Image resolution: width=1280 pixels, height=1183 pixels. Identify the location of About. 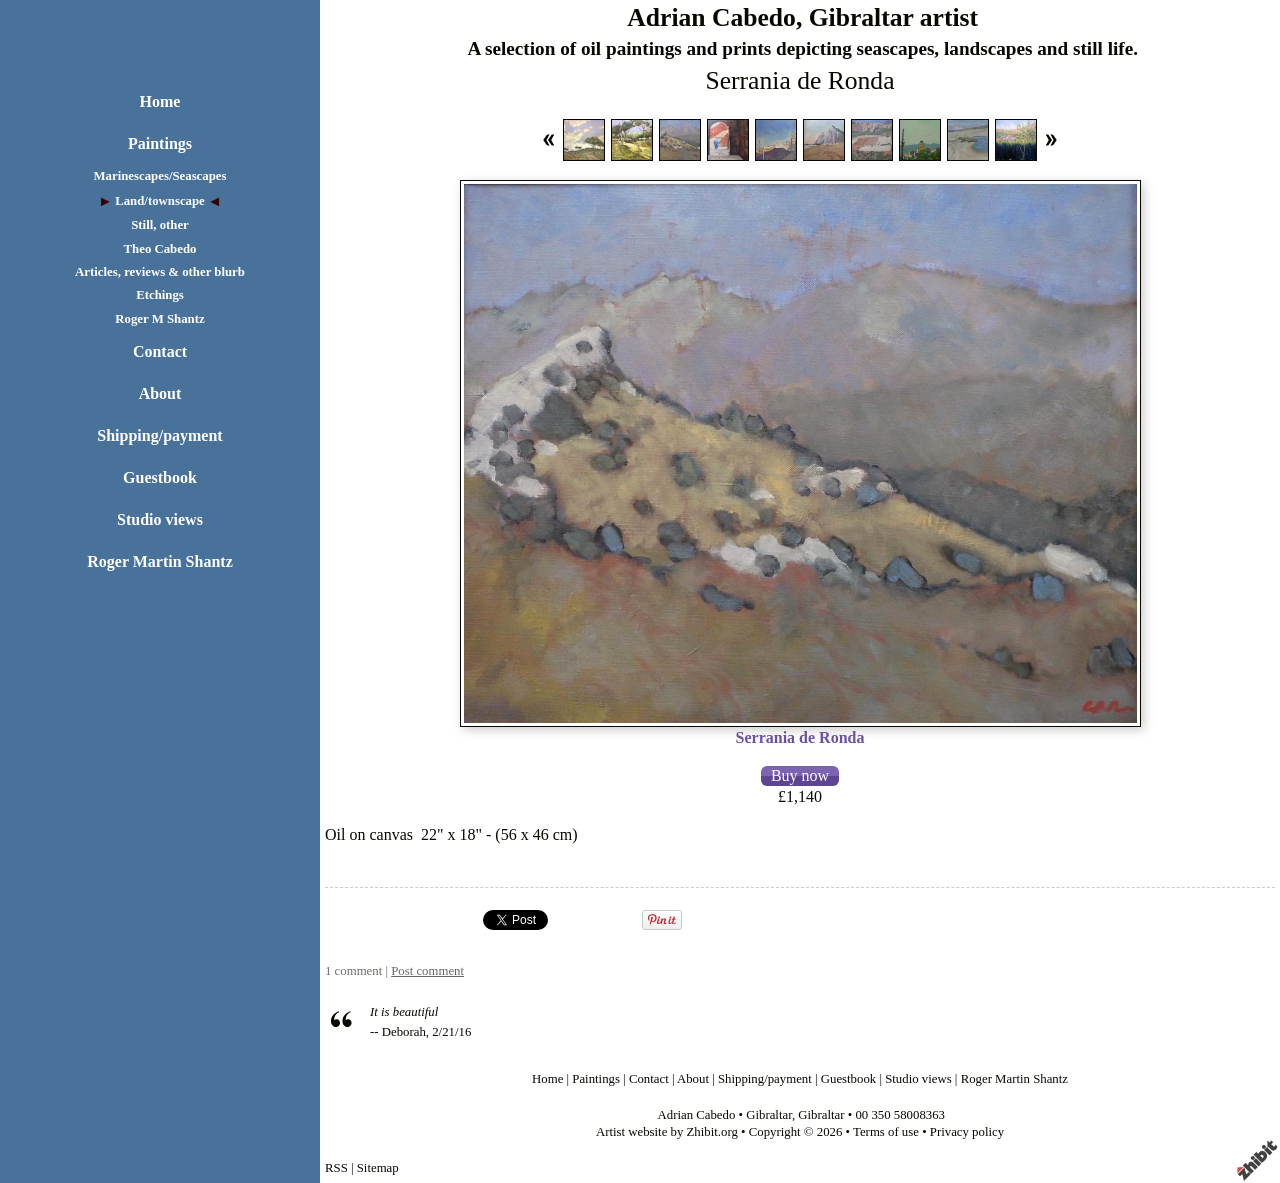
(160, 393).